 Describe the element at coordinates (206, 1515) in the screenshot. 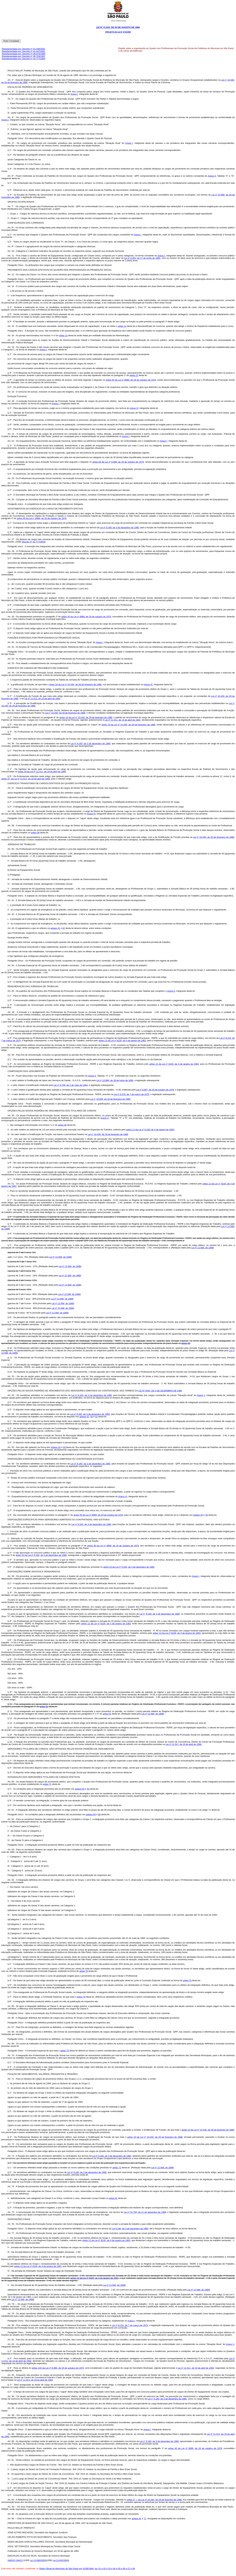

I see `29` at that location.